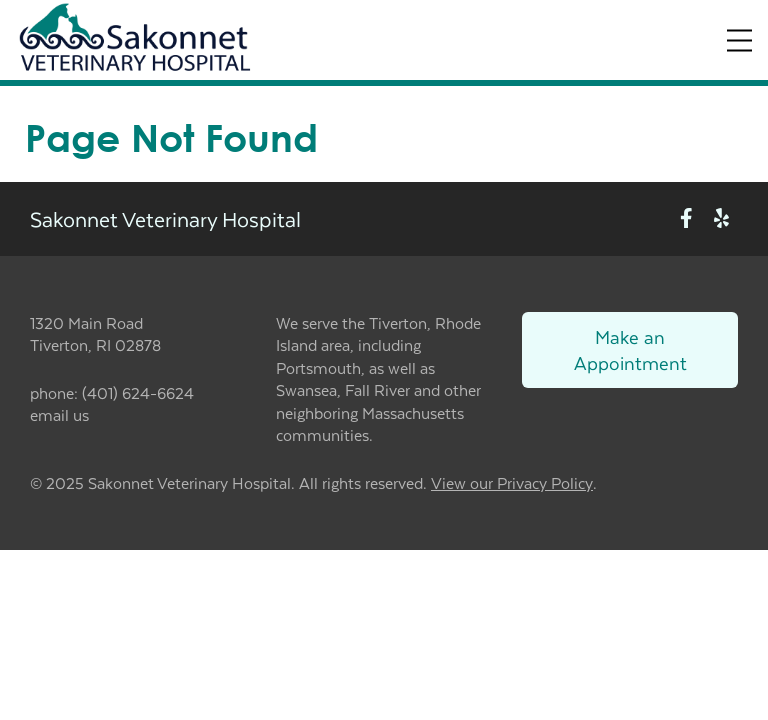 The height and width of the screenshot is (720, 768). What do you see at coordinates (686, 218) in the screenshot?
I see `[New window to Facebook]` at bounding box center [686, 218].